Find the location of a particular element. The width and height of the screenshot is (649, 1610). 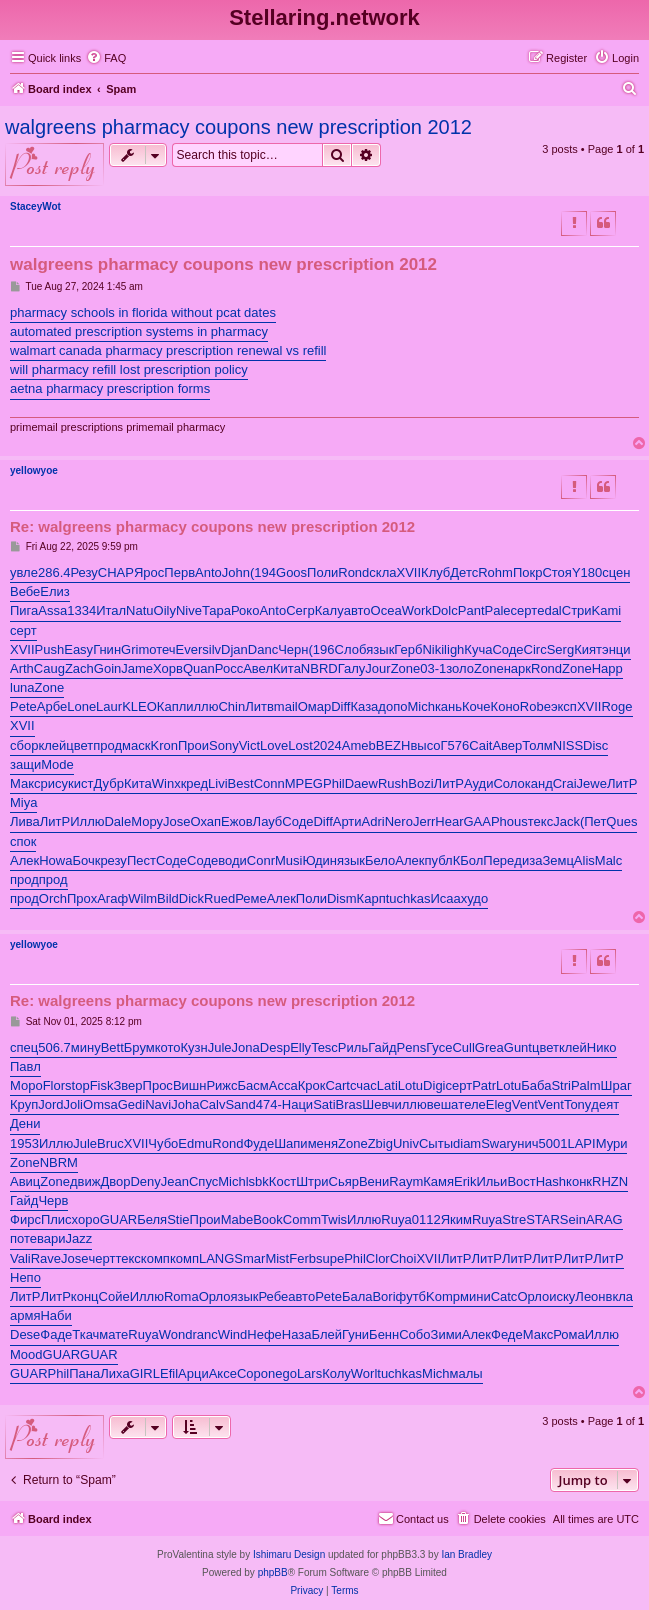

Kami is located at coordinates (607, 610).